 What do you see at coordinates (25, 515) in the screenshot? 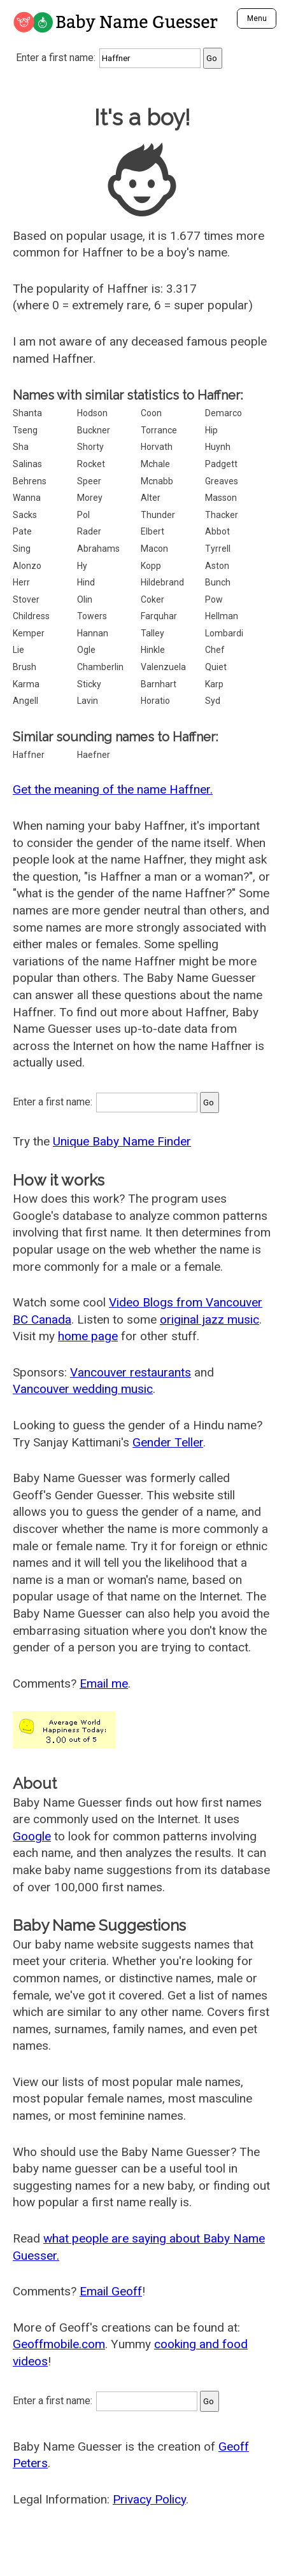
I see `Sacks` at bounding box center [25, 515].